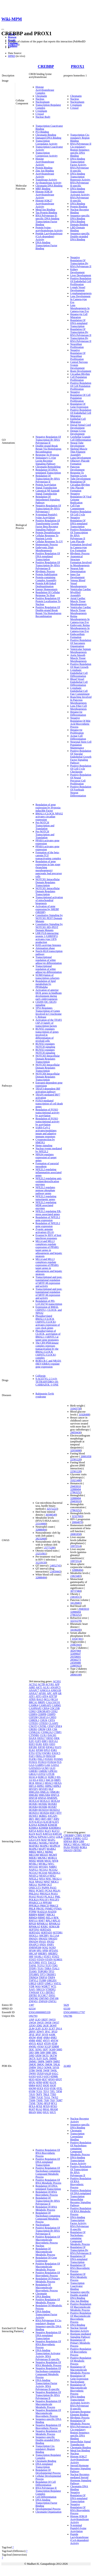 This screenshot has width=92, height=2576. What do you see at coordinates (75, 1432) in the screenshot?
I see `29059430` at bounding box center [75, 1432].